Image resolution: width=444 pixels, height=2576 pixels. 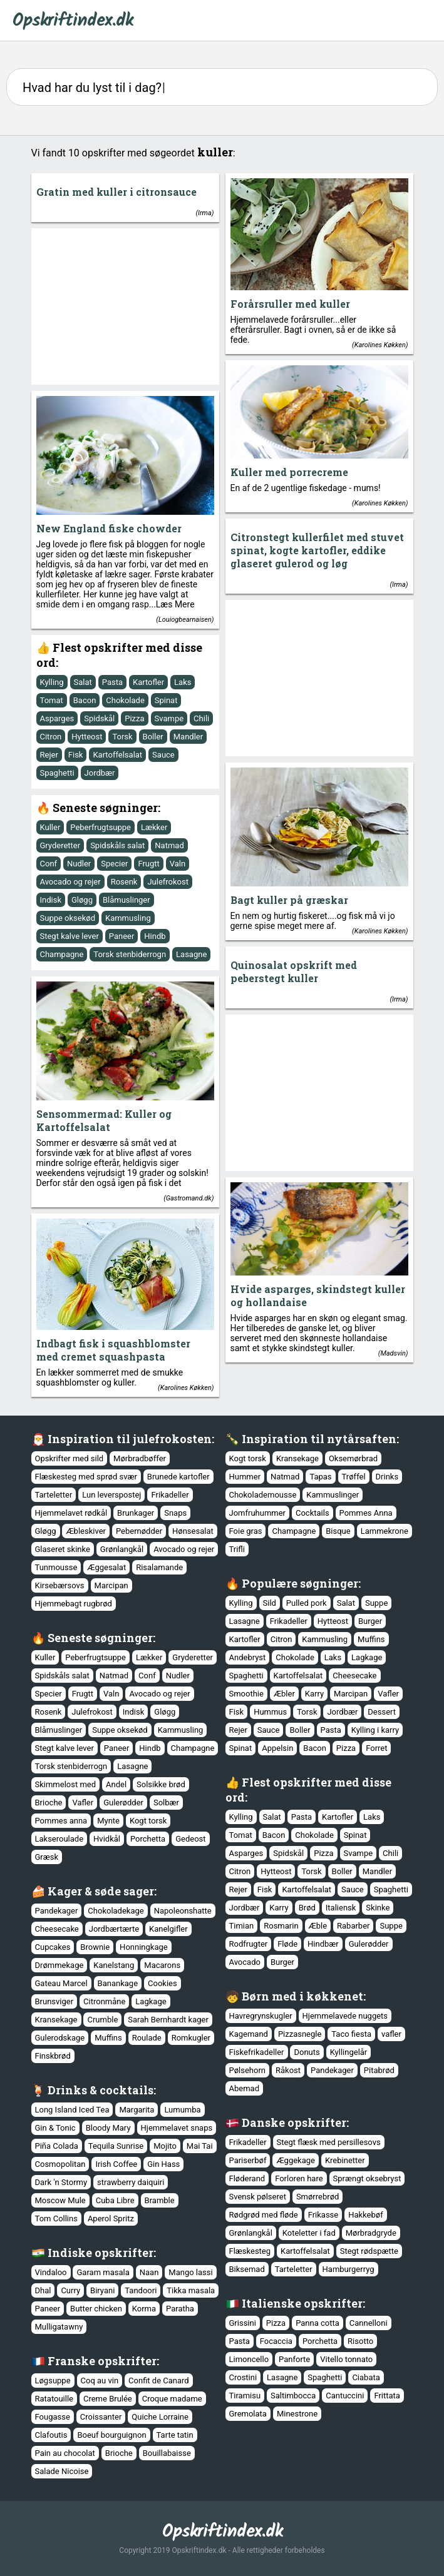 What do you see at coordinates (79, 863) in the screenshot?
I see `Nudler` at bounding box center [79, 863].